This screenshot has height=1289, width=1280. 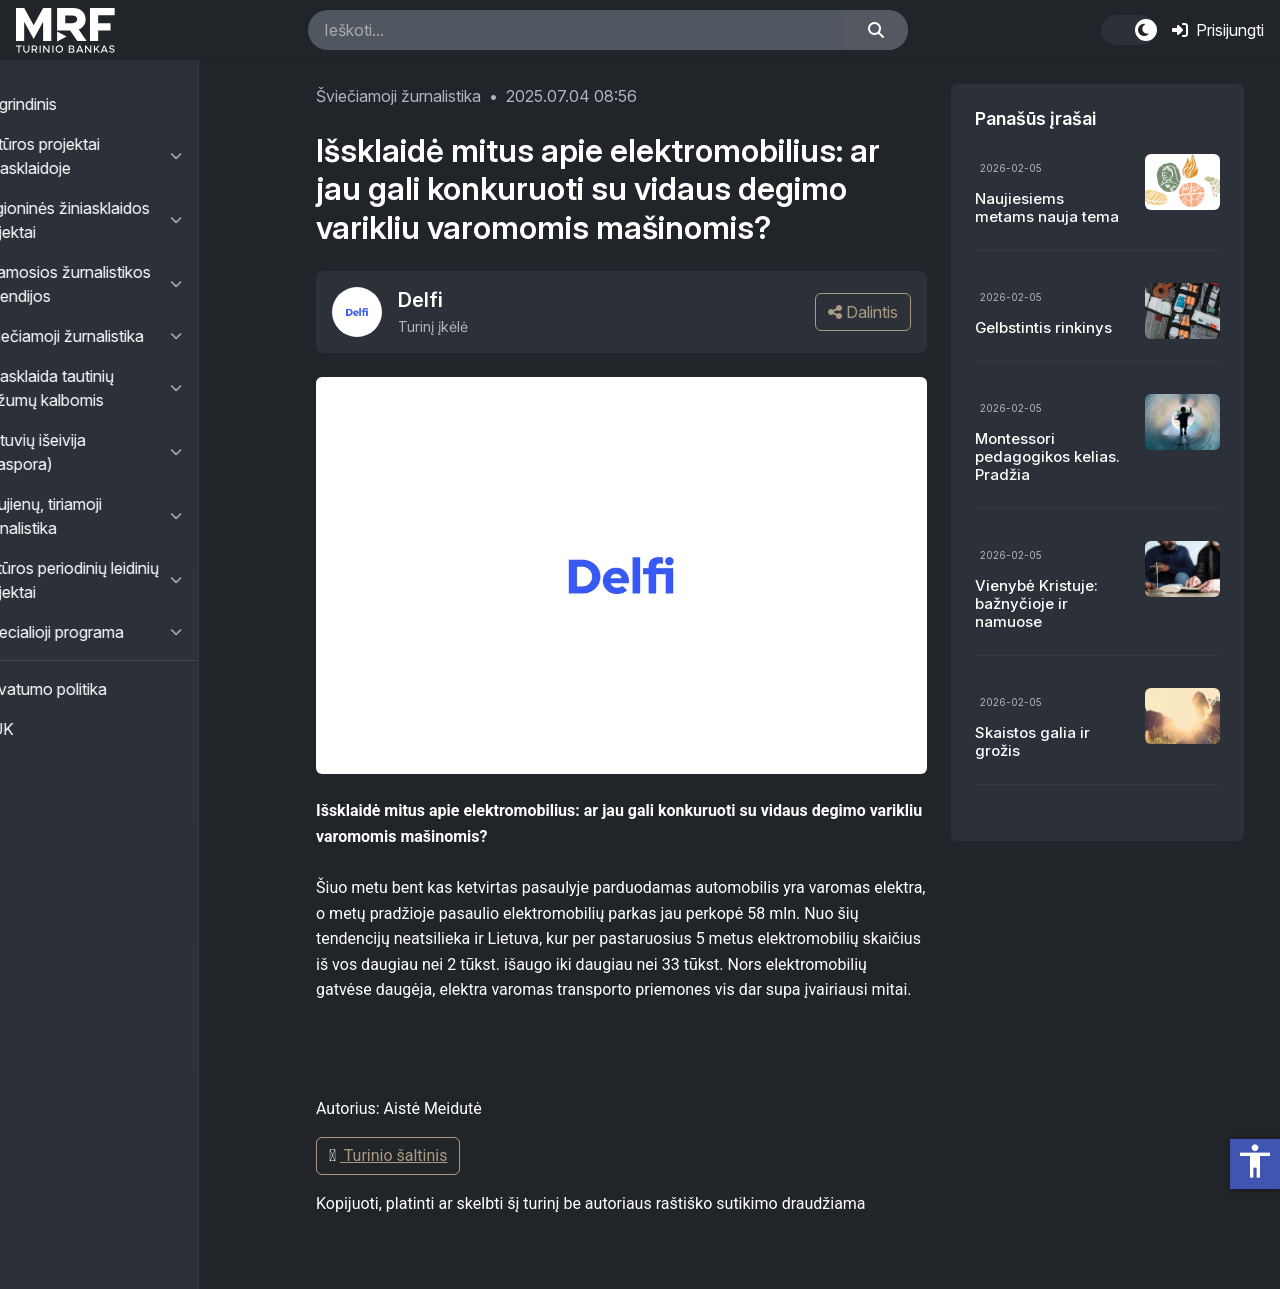 I want to click on Turinio šaltinis, so click(x=388, y=1155).